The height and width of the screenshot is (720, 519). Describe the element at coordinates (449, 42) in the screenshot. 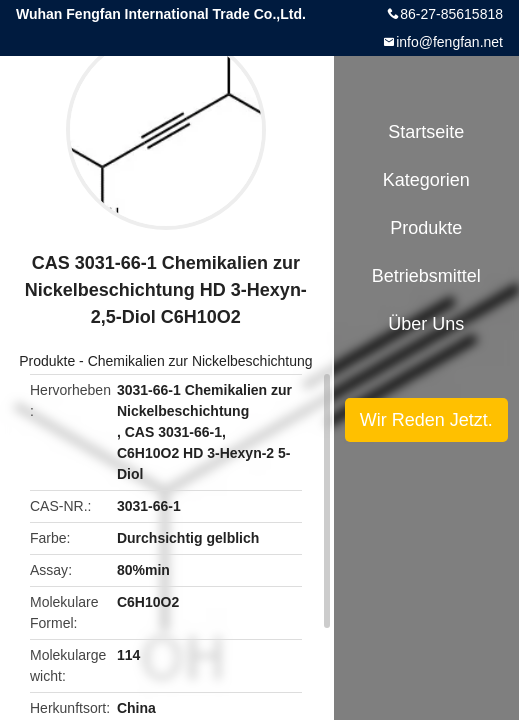

I see `info@fengfan.net` at that location.